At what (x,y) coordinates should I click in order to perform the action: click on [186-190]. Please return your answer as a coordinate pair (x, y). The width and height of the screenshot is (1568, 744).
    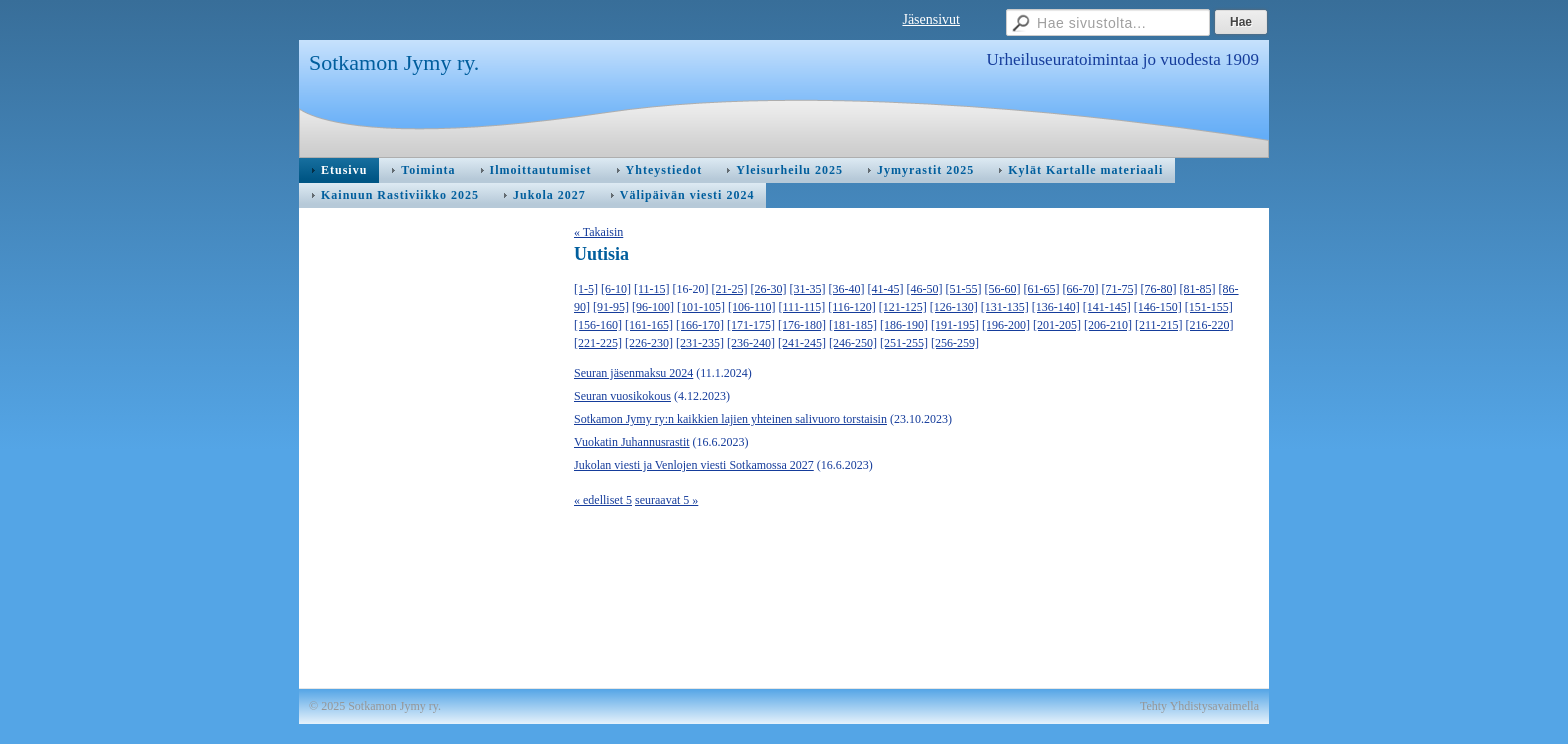
    Looking at the image, I should click on (904, 325).